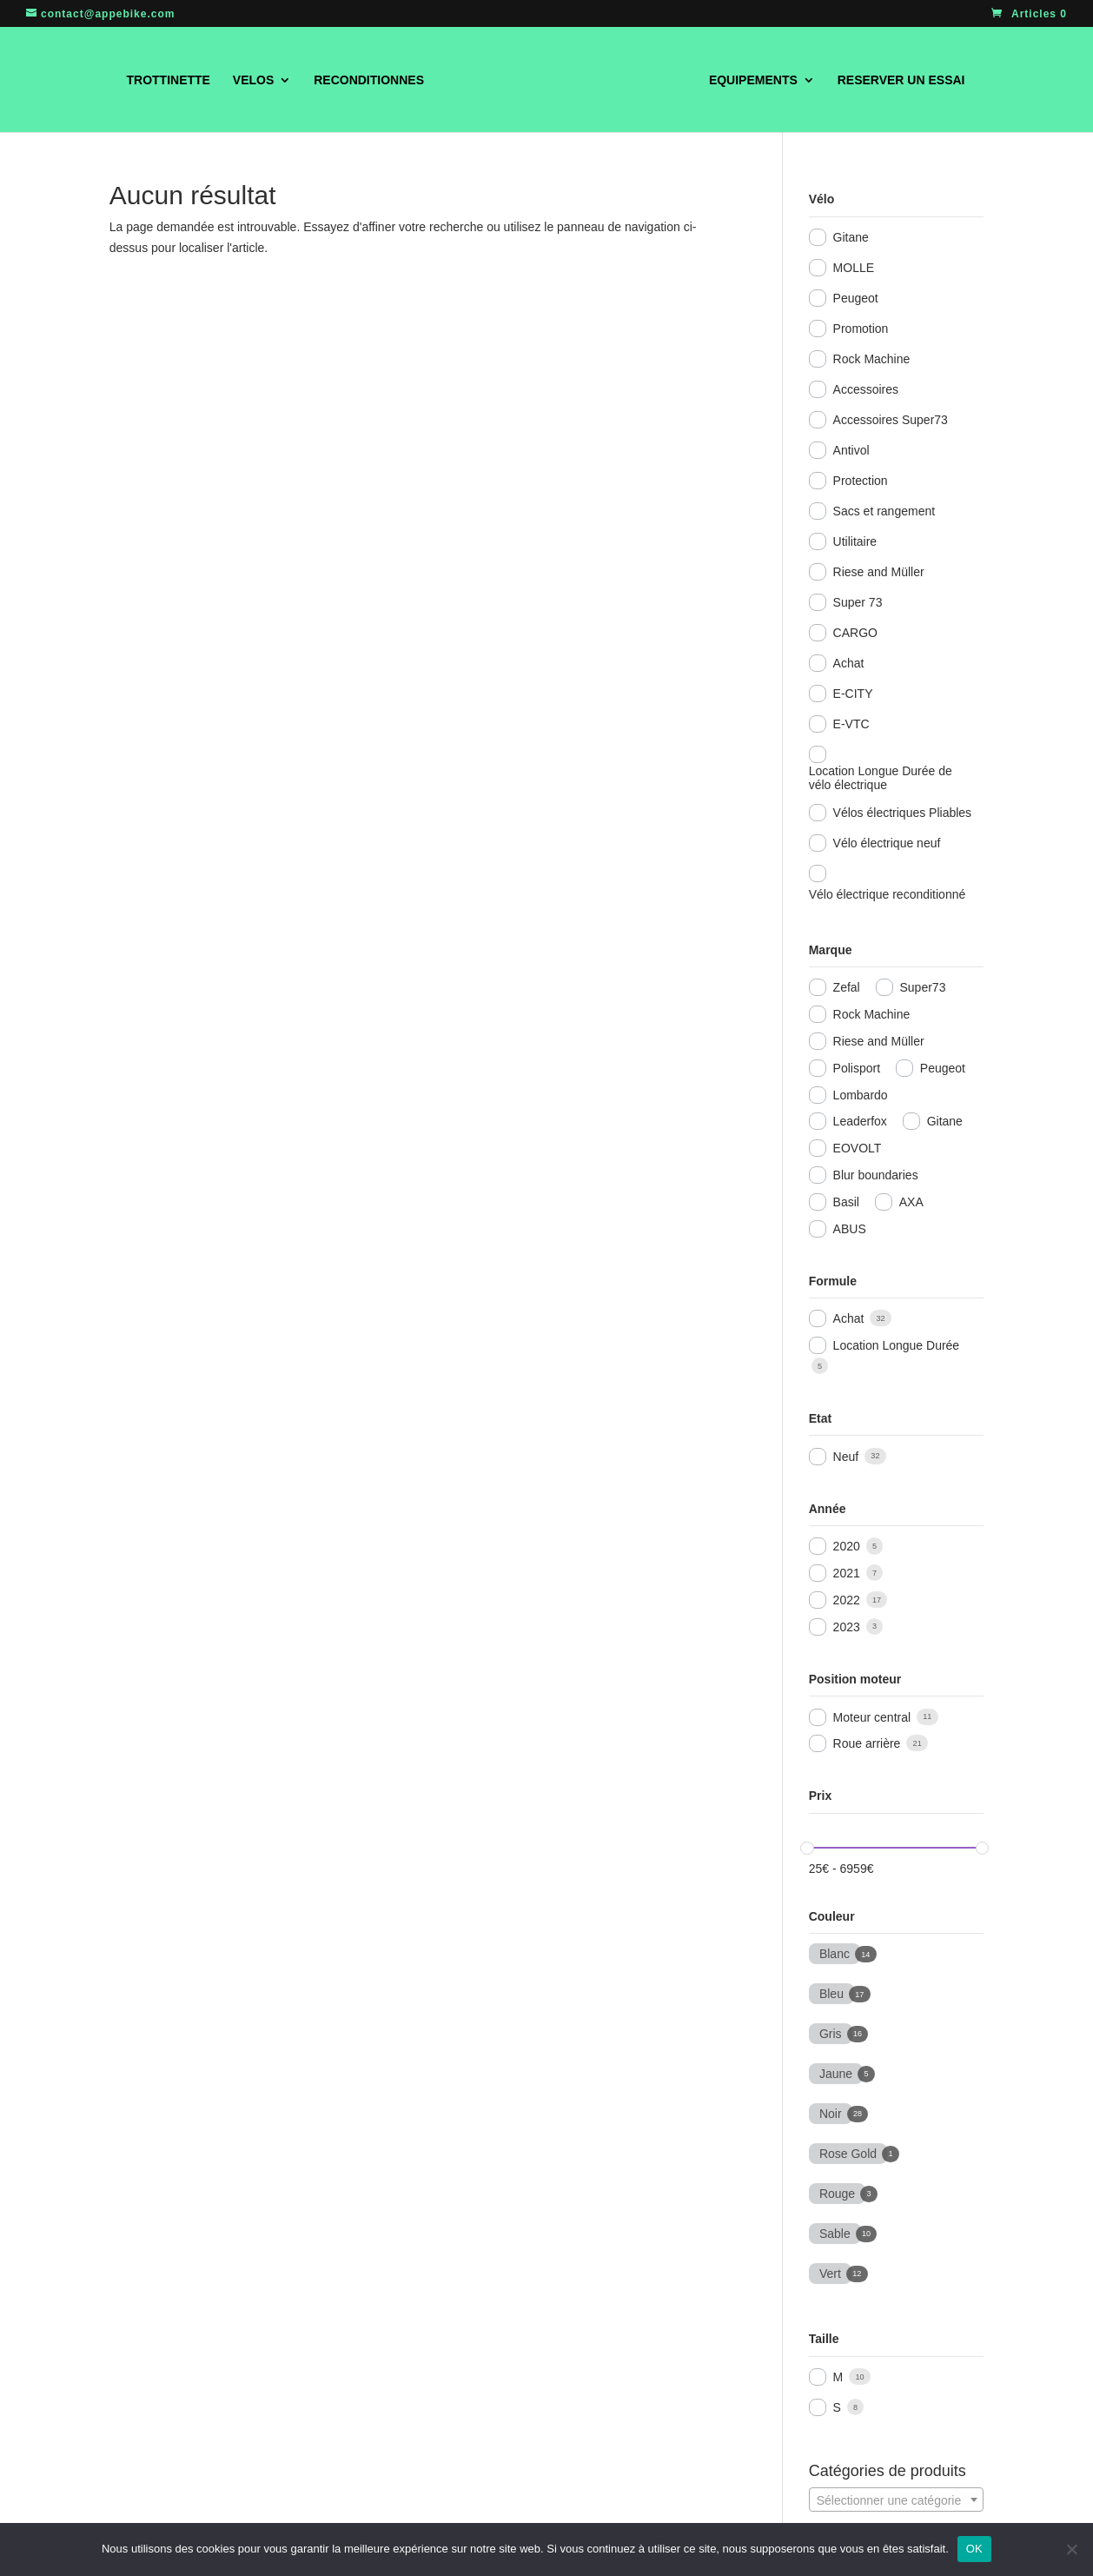 This screenshot has width=1093, height=2576. Describe the element at coordinates (830, 2272) in the screenshot. I see `Vert` at that location.